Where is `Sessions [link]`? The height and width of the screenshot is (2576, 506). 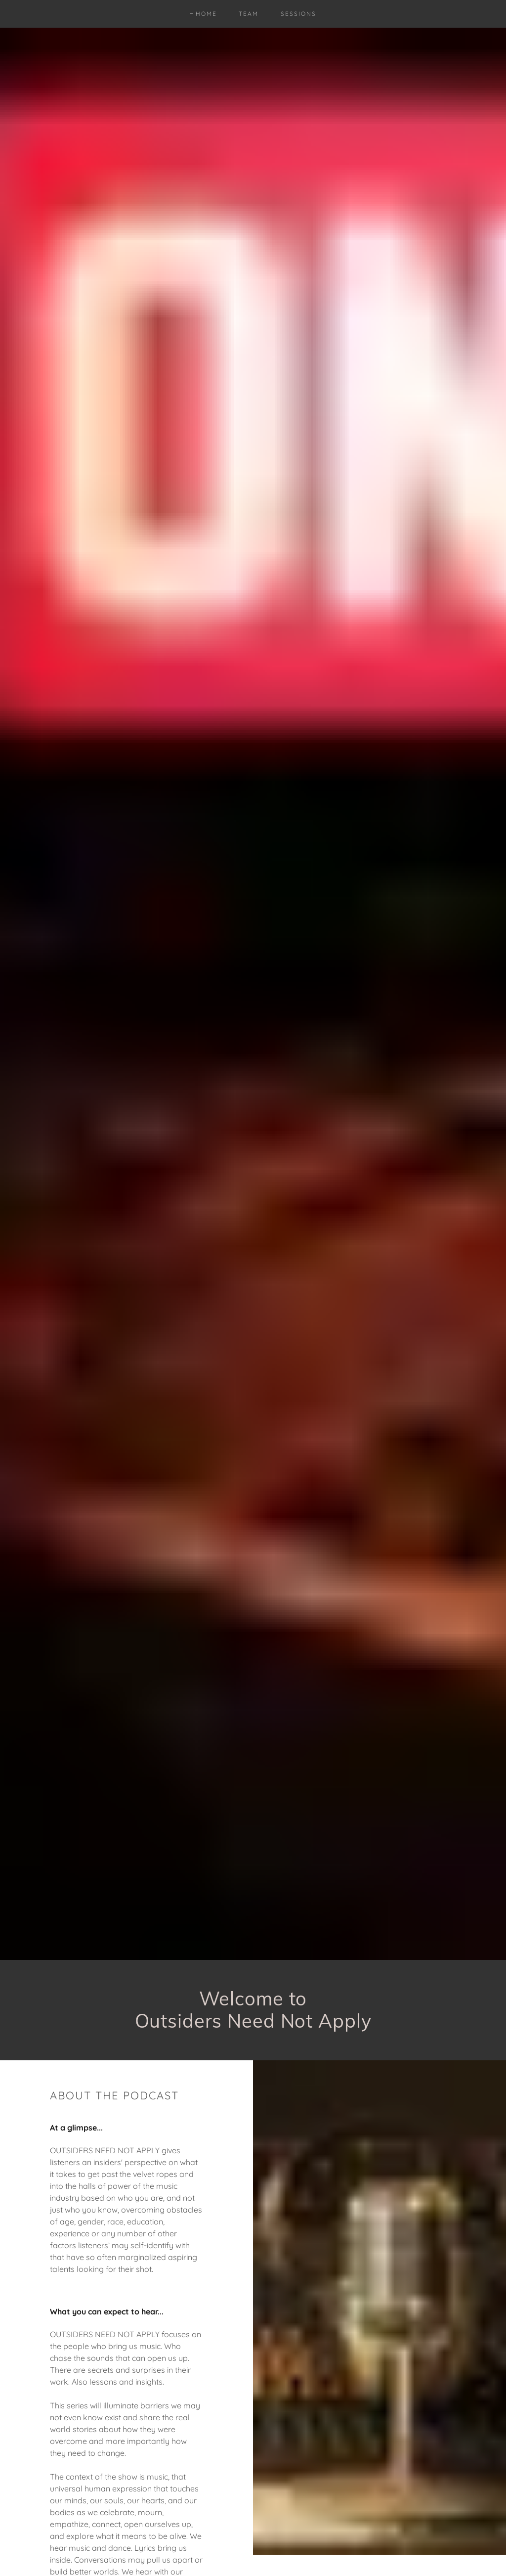 Sessions [link] is located at coordinates (298, 13).